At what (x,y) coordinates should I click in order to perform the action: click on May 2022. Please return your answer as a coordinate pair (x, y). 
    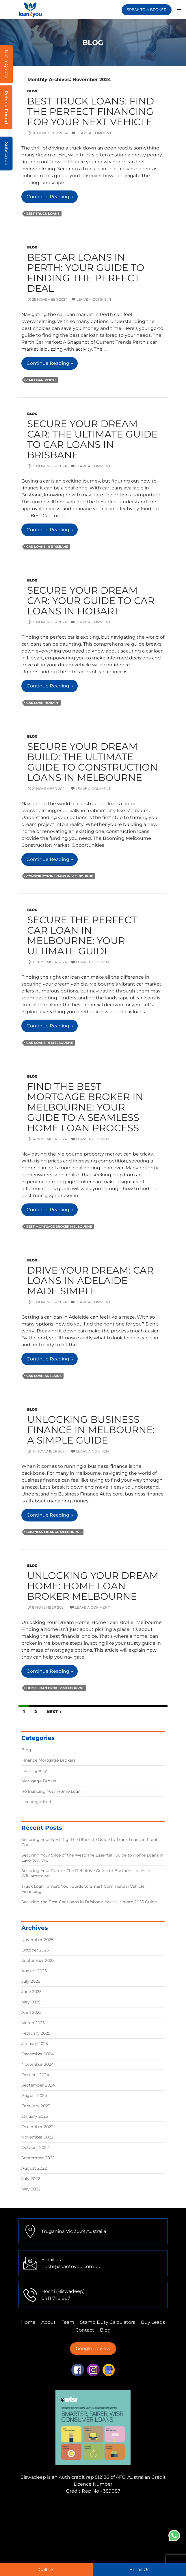
    Looking at the image, I should click on (30, 2189).